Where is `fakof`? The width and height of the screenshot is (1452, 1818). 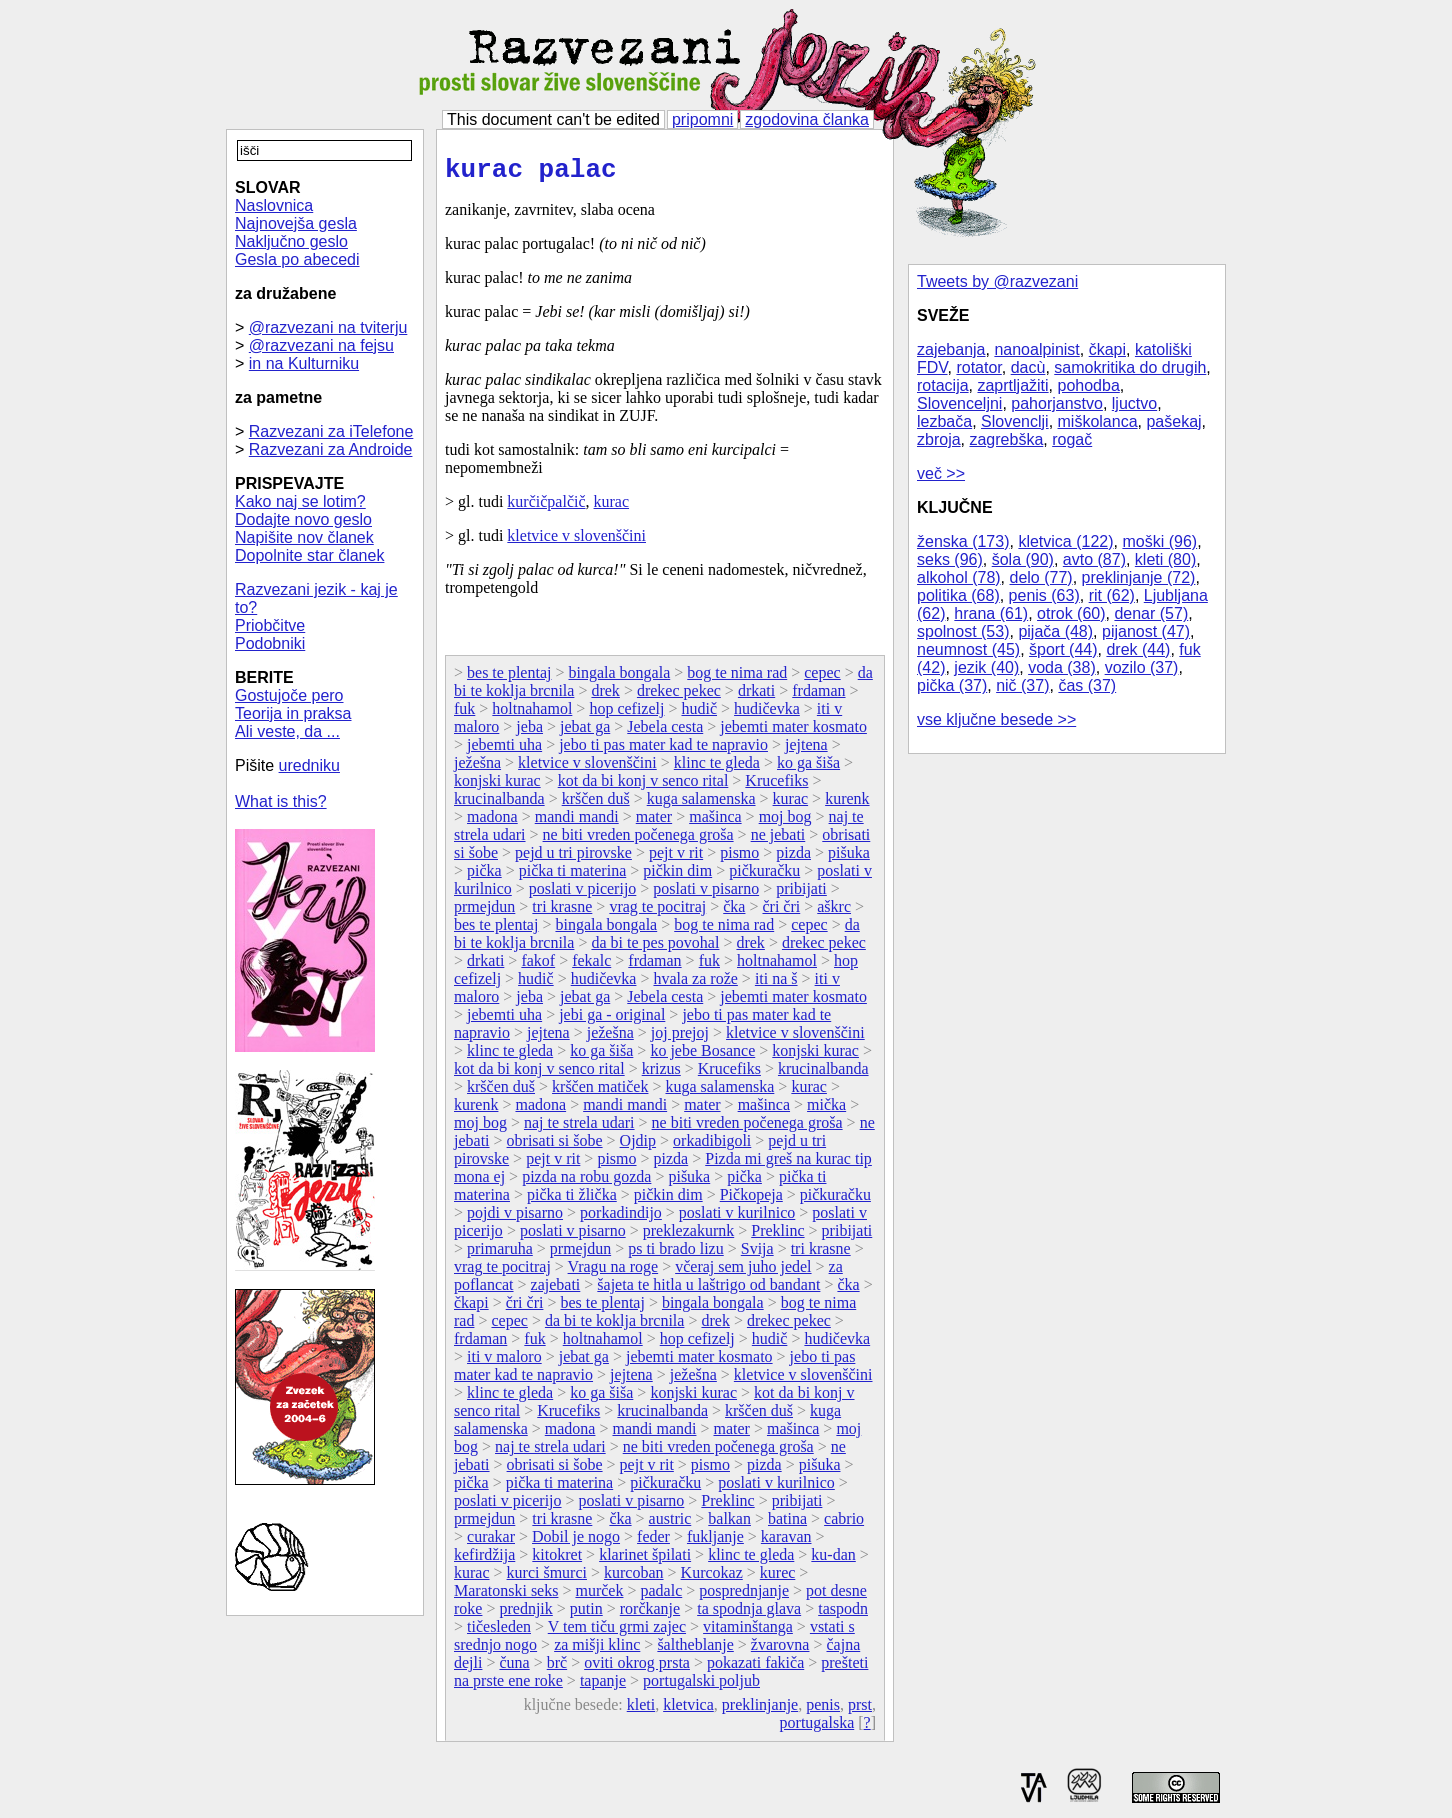 fakof is located at coordinates (538, 966).